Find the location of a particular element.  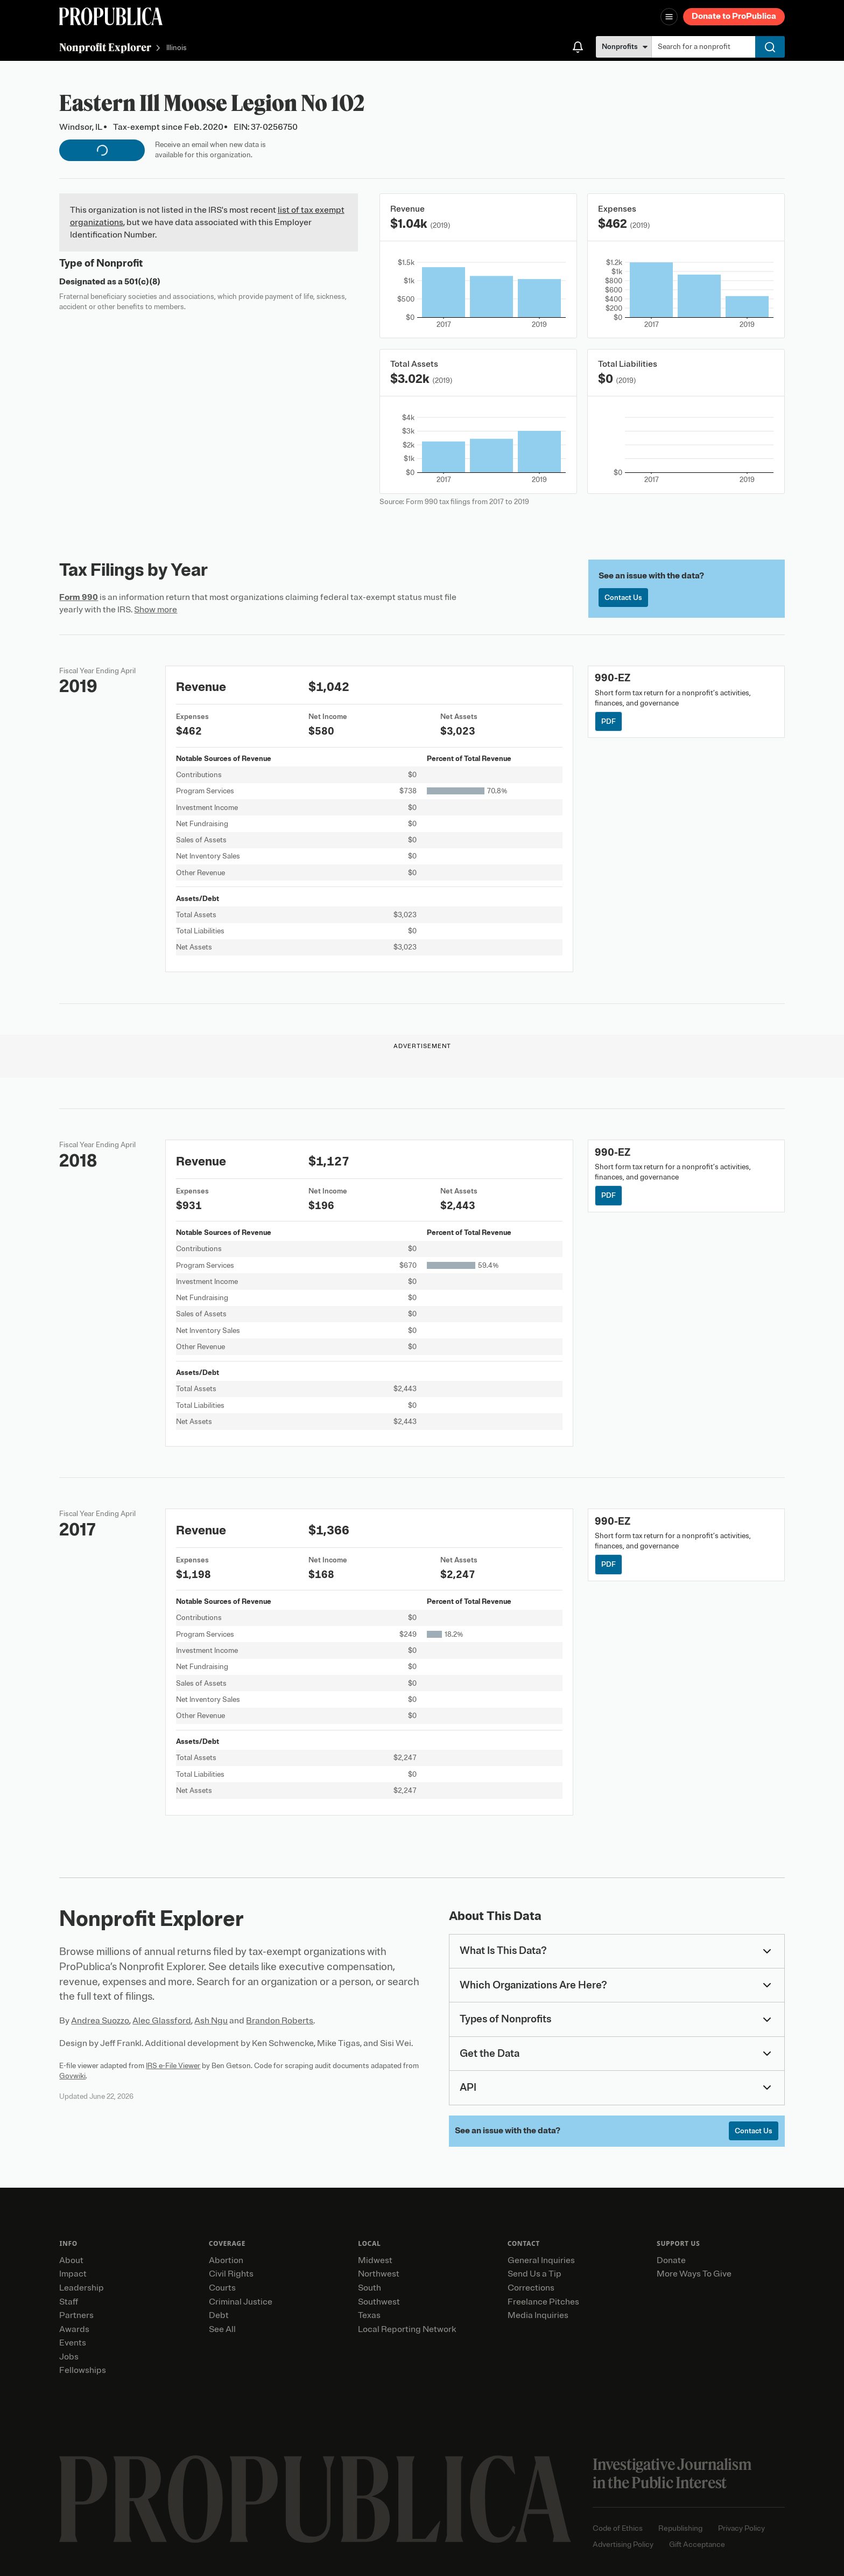

Fellowships is located at coordinates (82, 2370).